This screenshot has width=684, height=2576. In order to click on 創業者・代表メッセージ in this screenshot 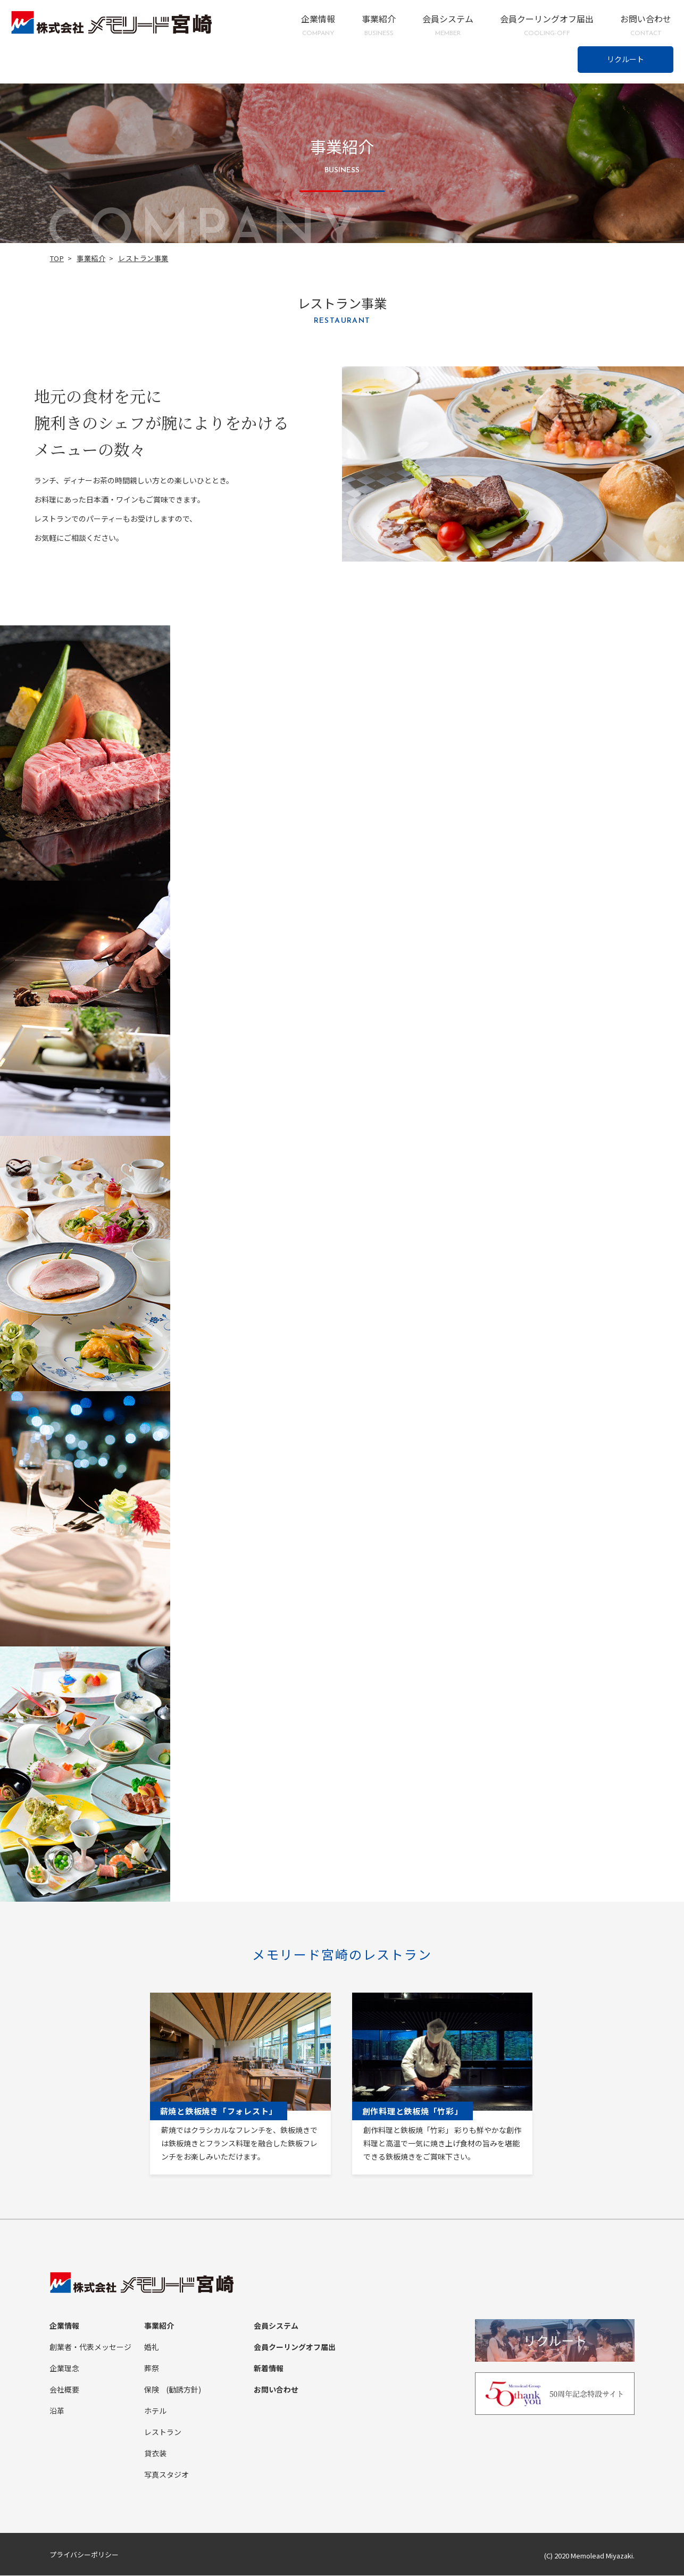, I will do `click(90, 2347)`.